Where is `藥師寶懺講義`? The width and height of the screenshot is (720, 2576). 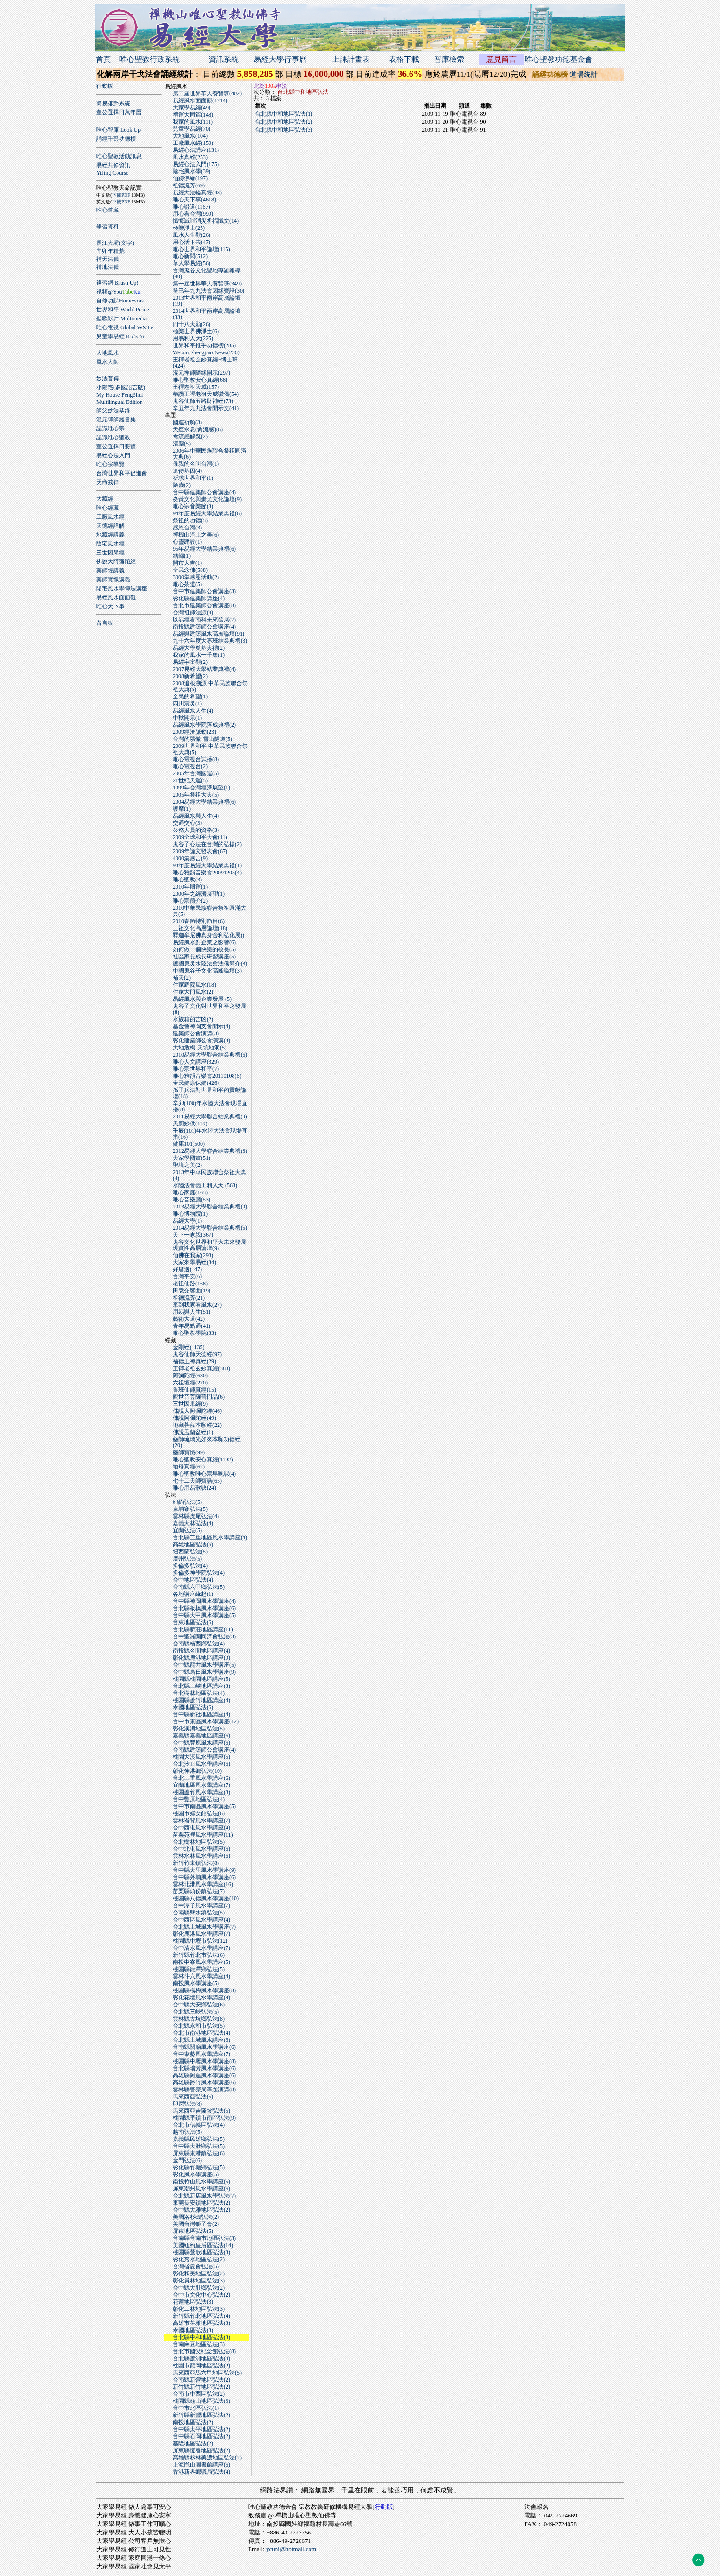 藥師寶懺講義 is located at coordinates (113, 579).